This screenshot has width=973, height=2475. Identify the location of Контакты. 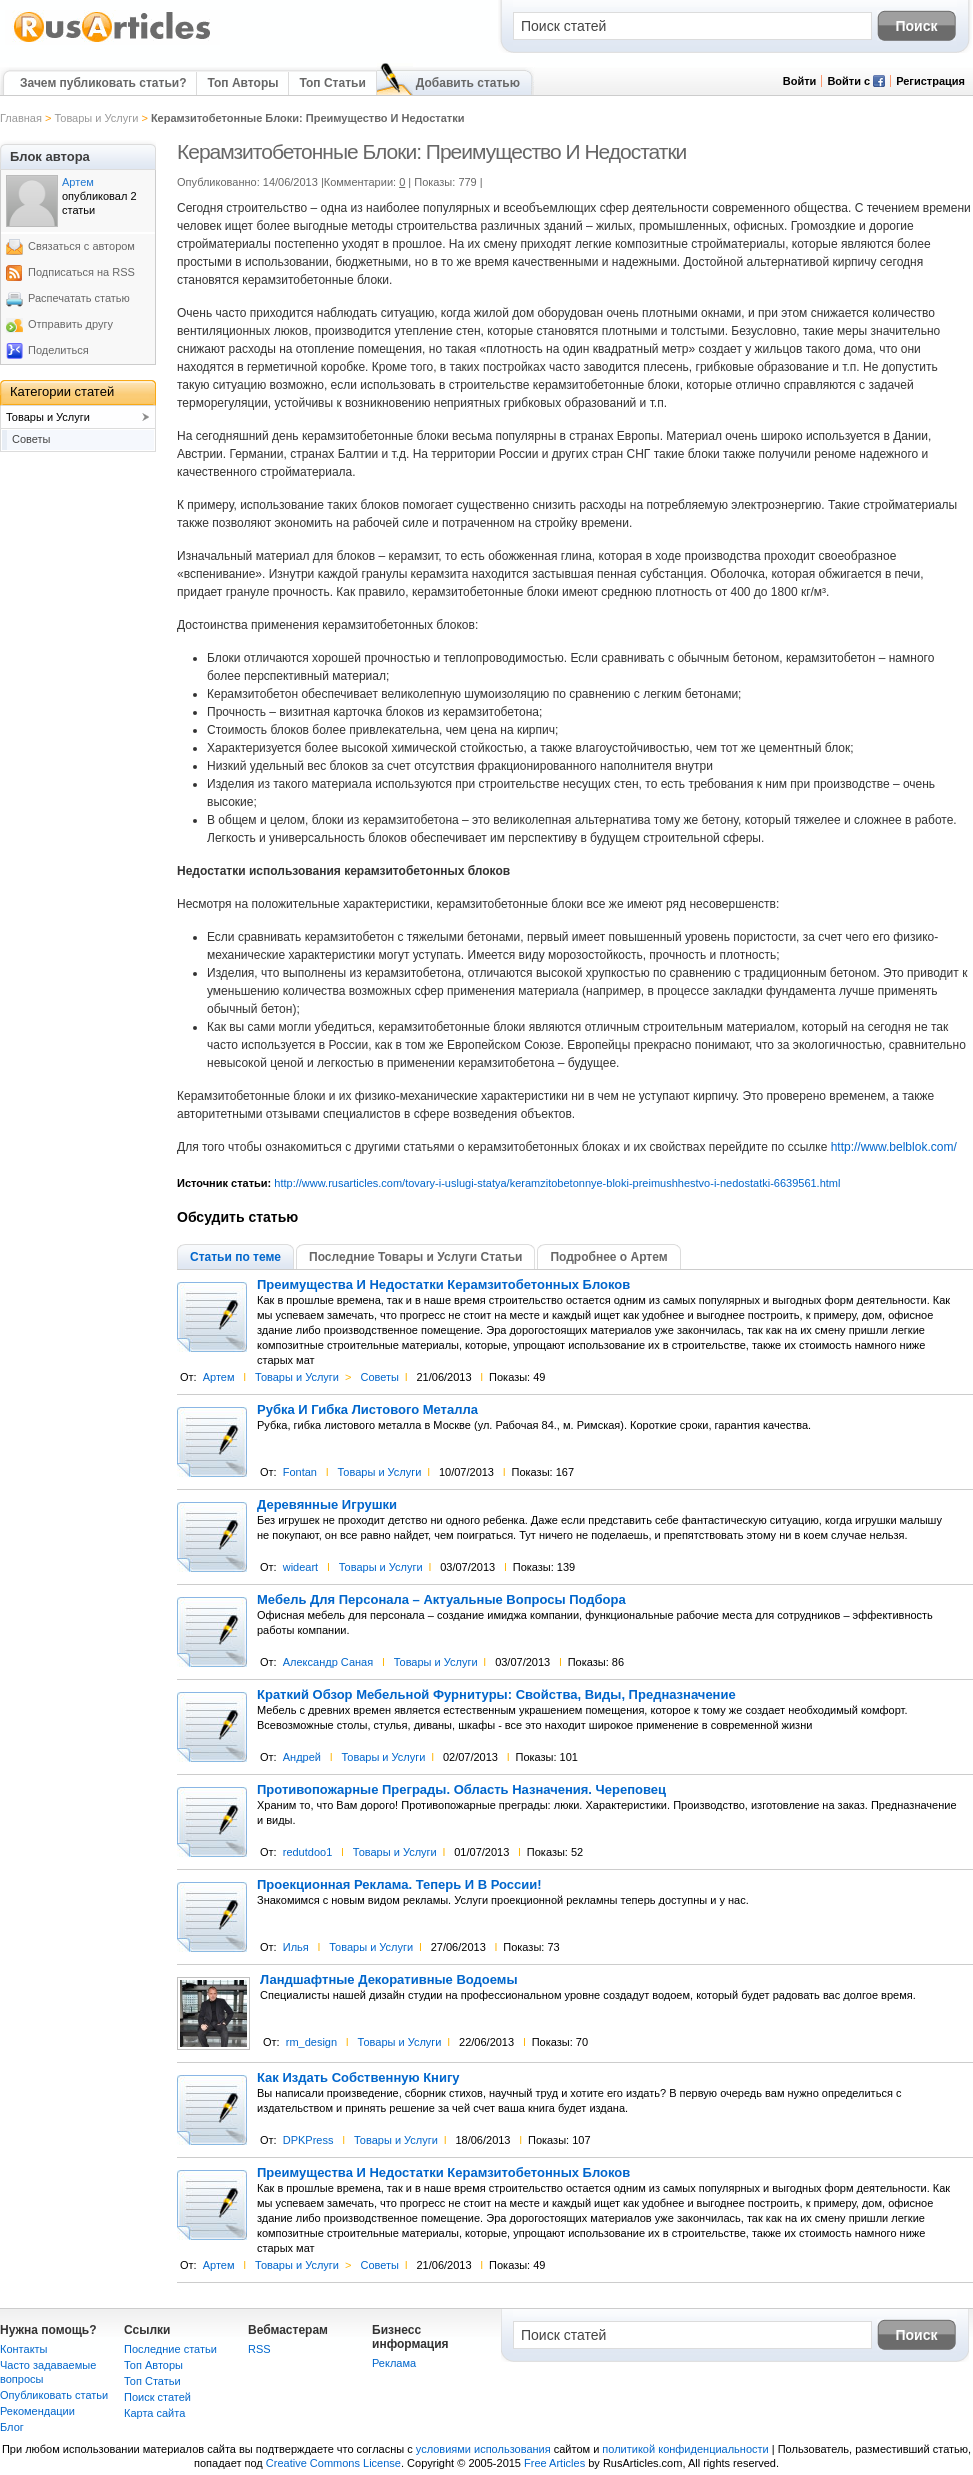
(24, 2349).